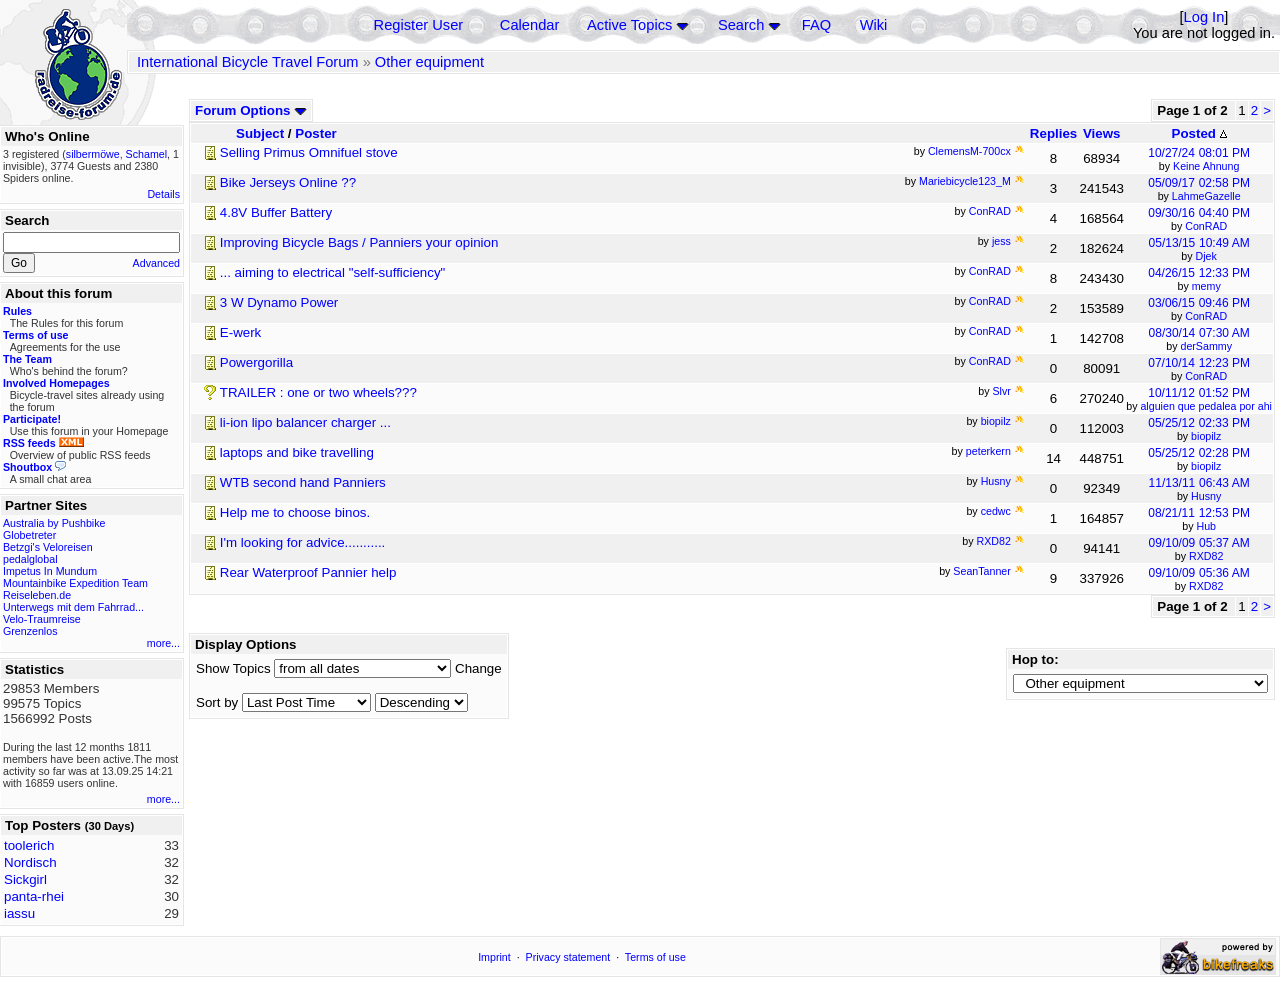  I want to click on Hub, so click(1206, 526).